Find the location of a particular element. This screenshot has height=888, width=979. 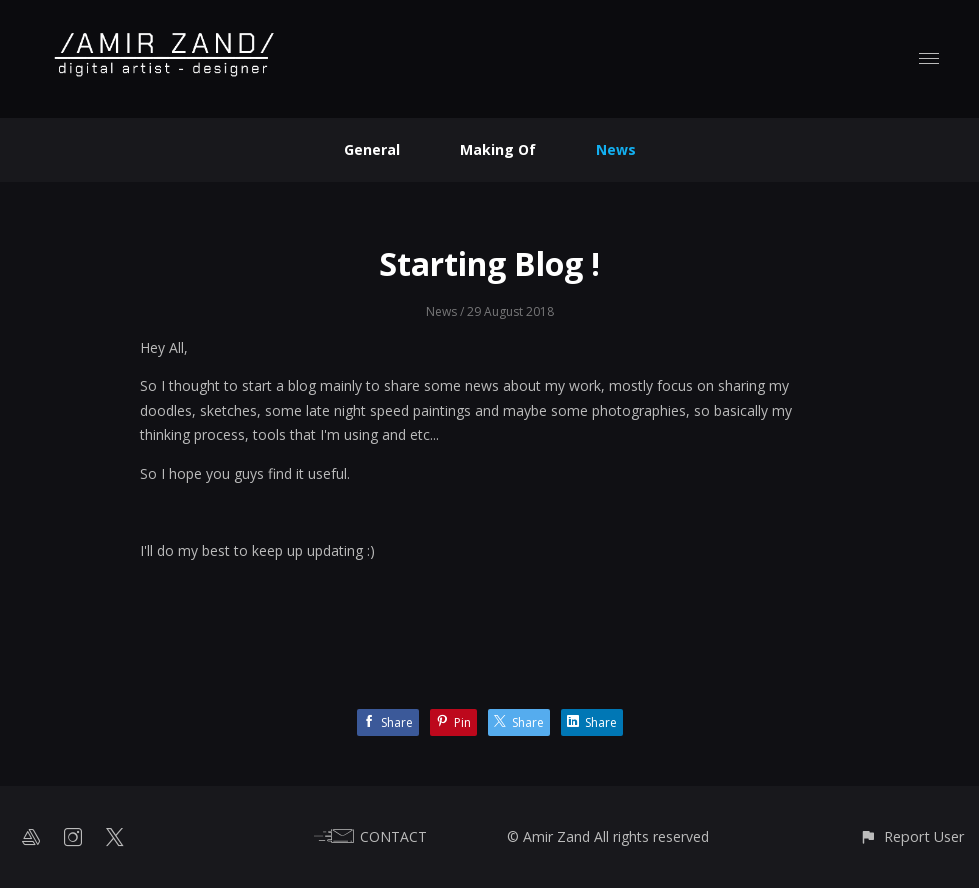

Making Of is located at coordinates (498, 149).